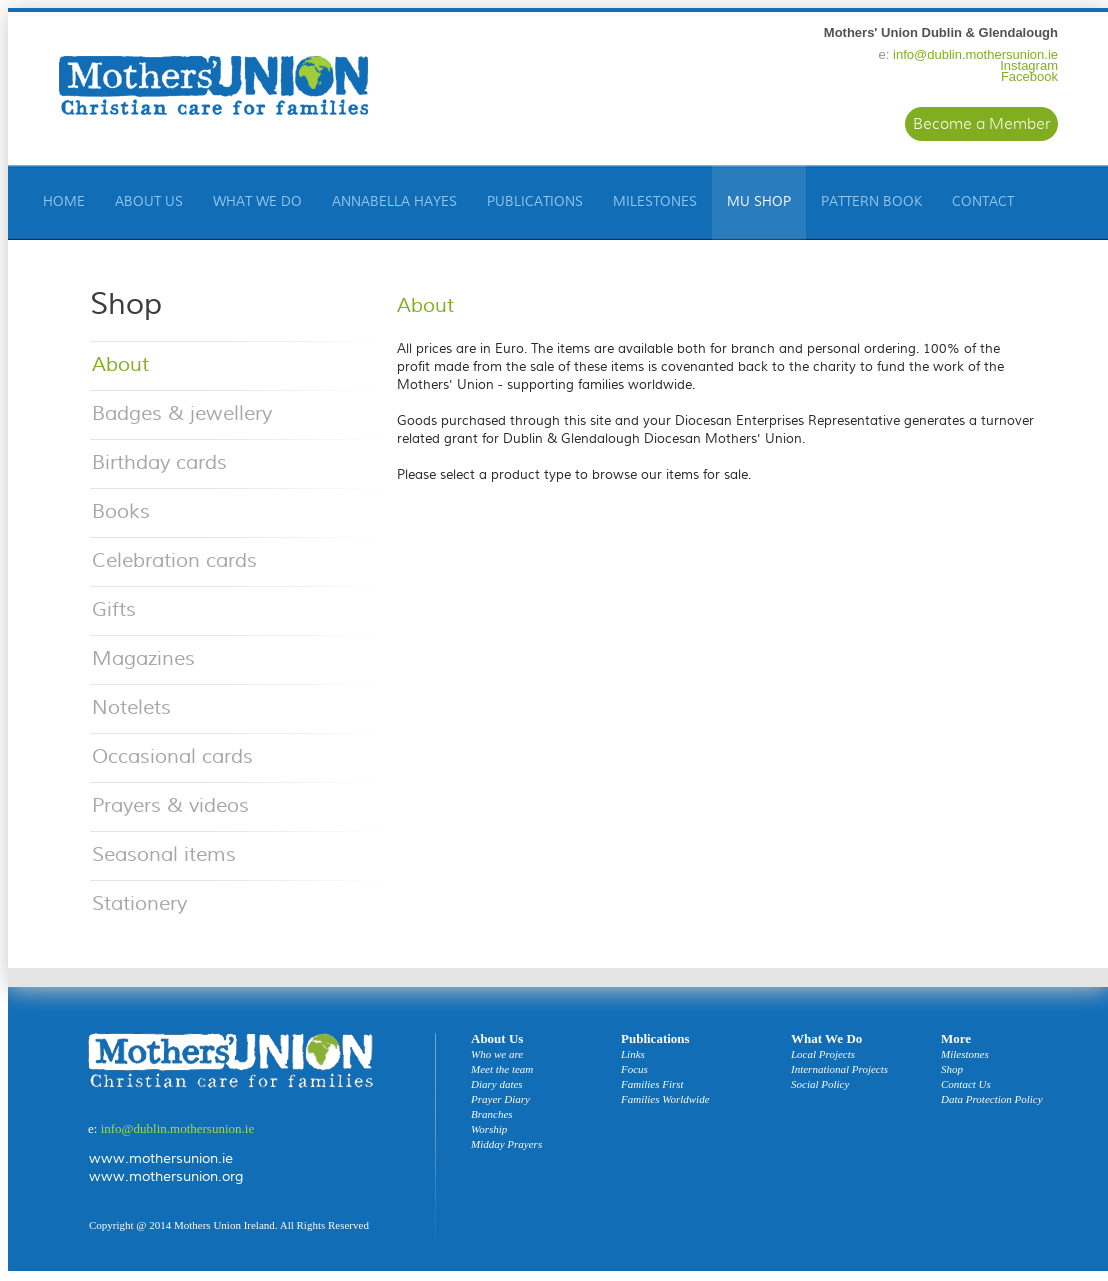 This screenshot has width=1108, height=1281. Describe the element at coordinates (966, 1084) in the screenshot. I see `Contact Us` at that location.